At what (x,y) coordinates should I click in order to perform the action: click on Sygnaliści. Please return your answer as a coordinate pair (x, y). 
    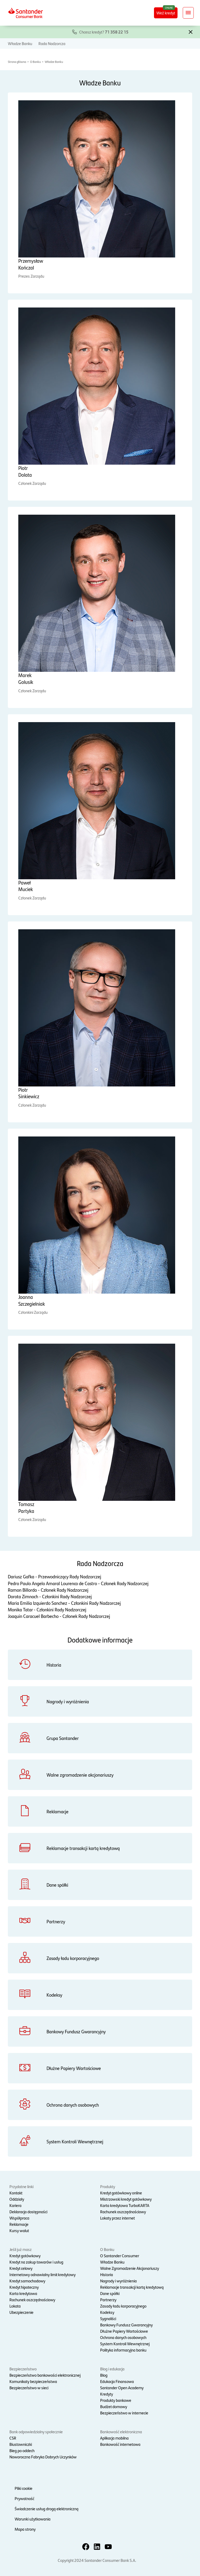
    Looking at the image, I should click on (108, 2318).